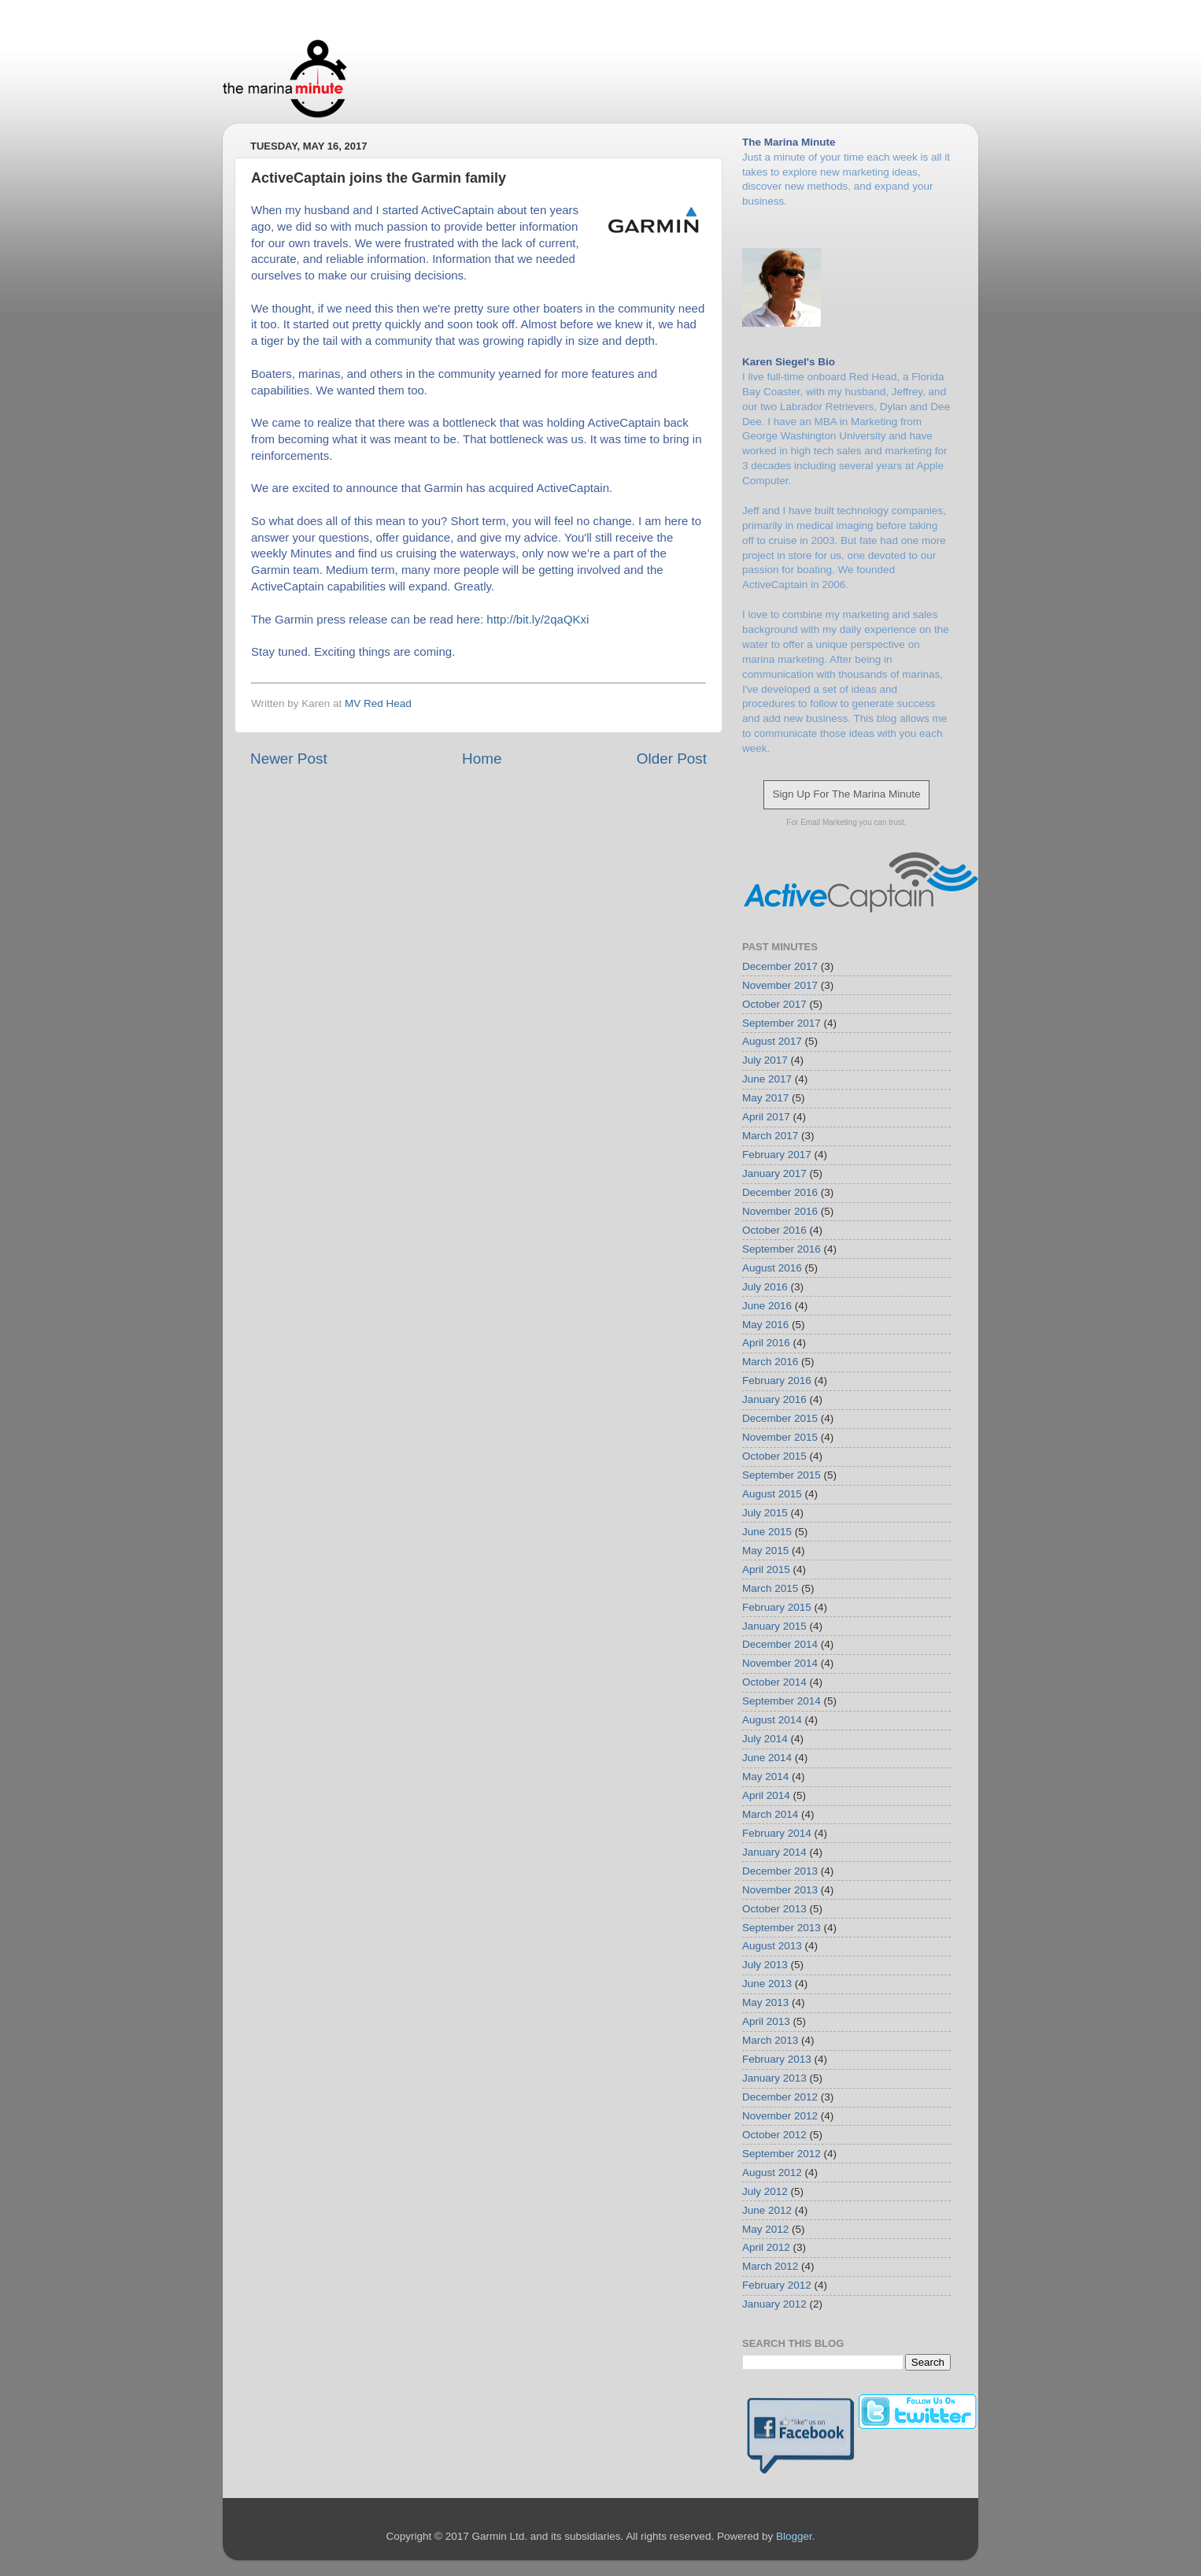  I want to click on September 2015, so click(781, 1475).